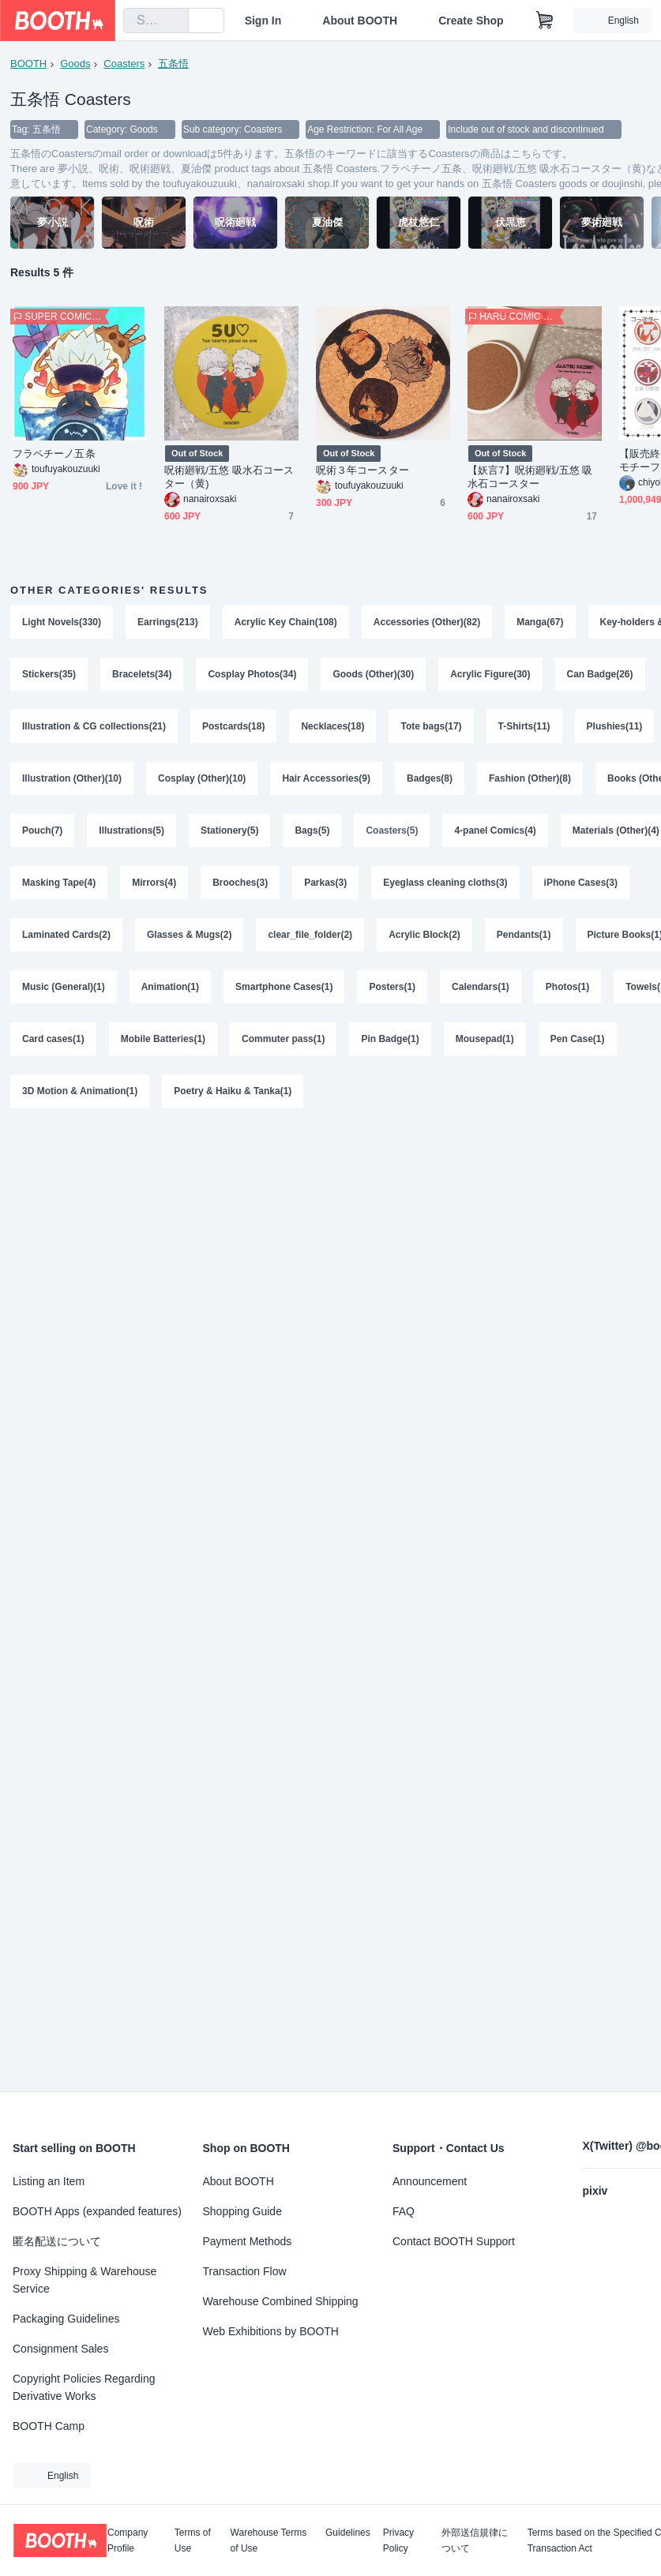 This screenshot has height=2576, width=661. I want to click on Consignment Sales, so click(60, 2348).